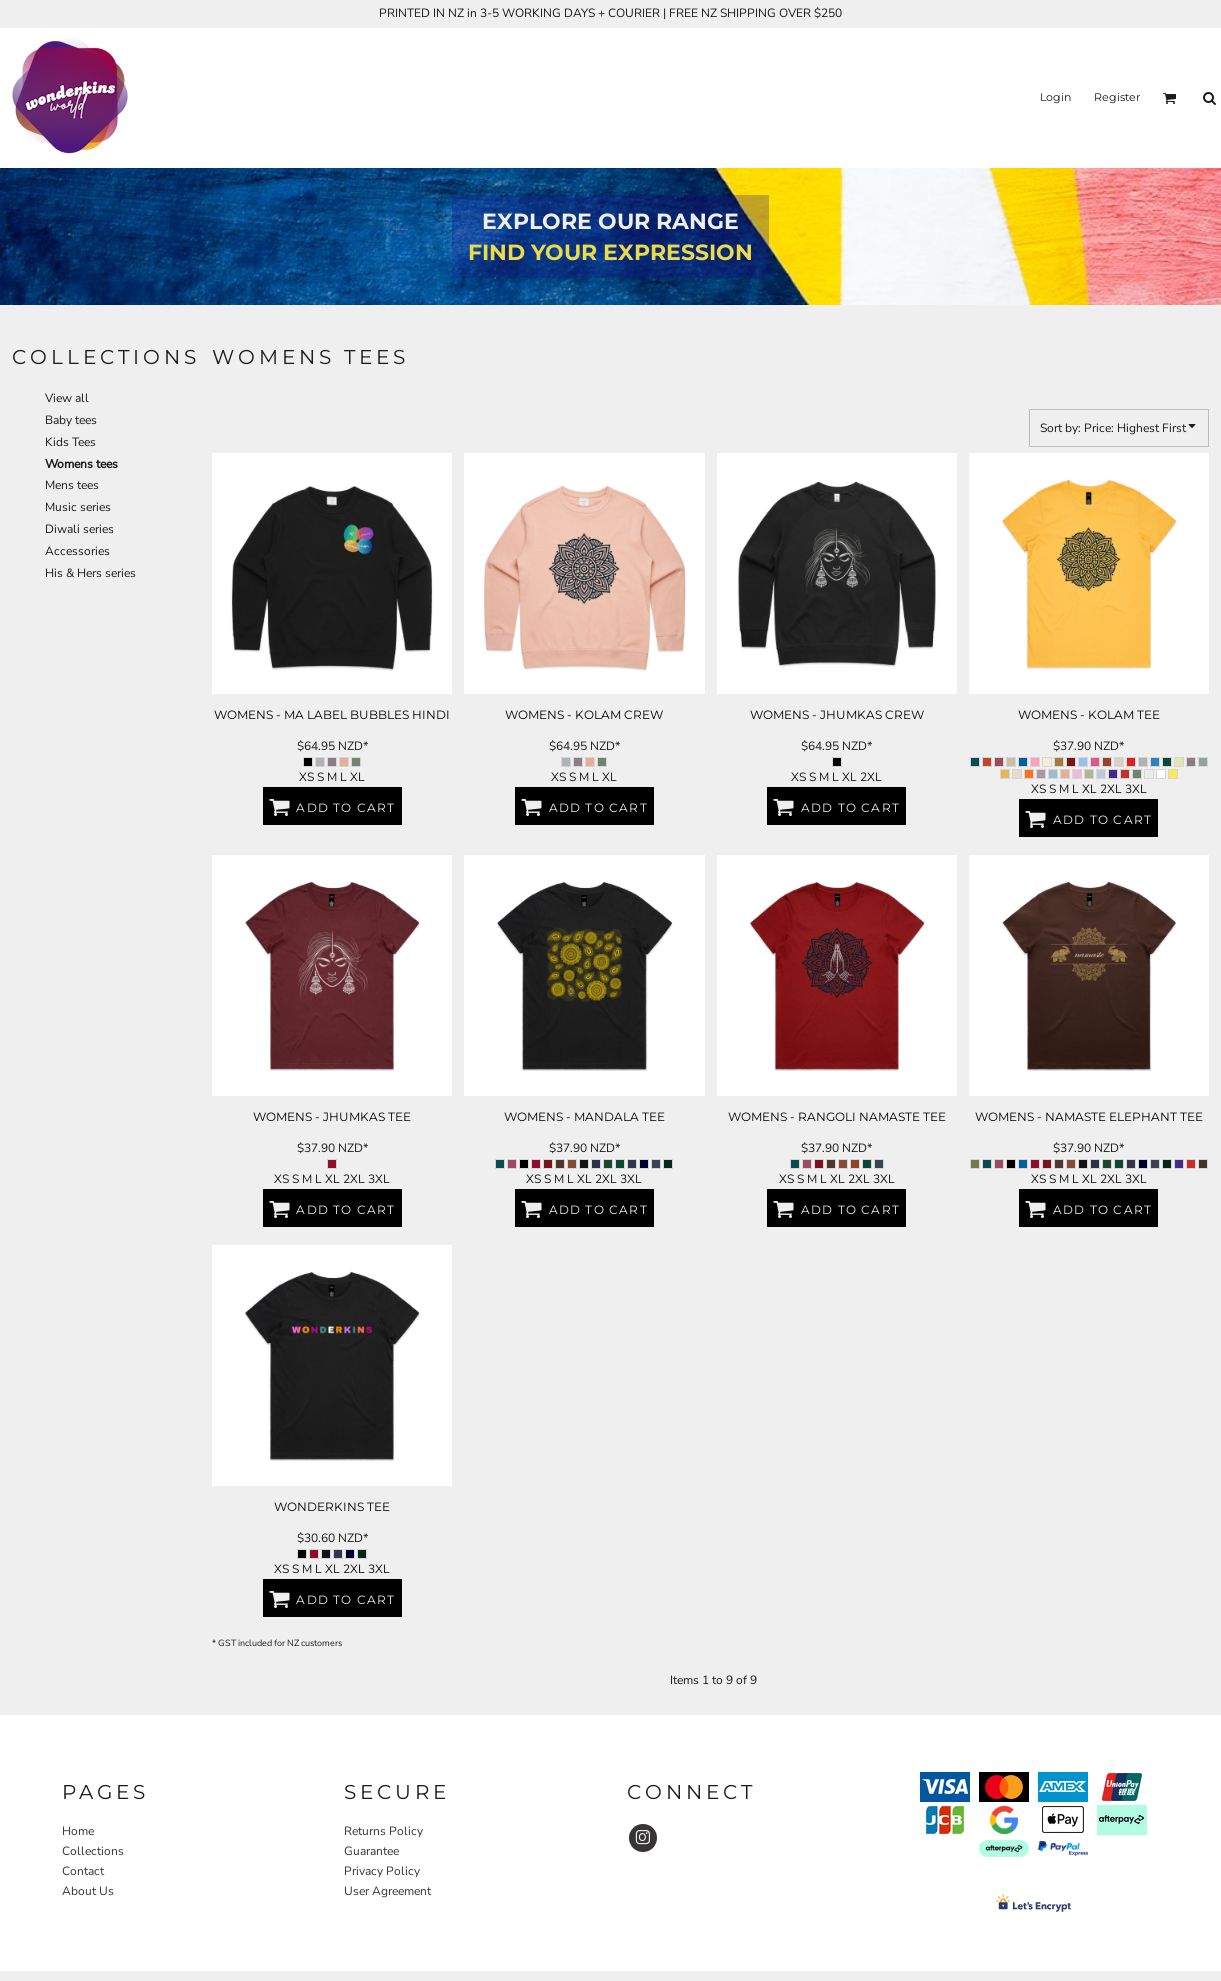  I want to click on Accessories, so click(77, 551).